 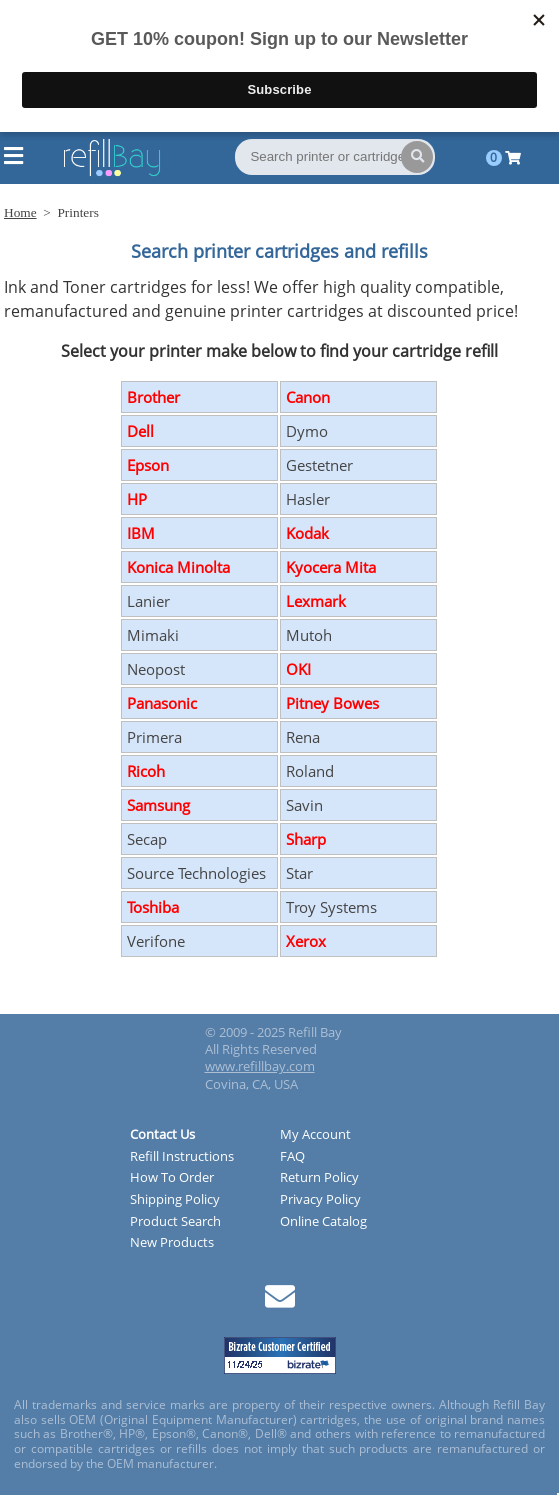 I want to click on Privacy Policy, so click(x=320, y=1200).